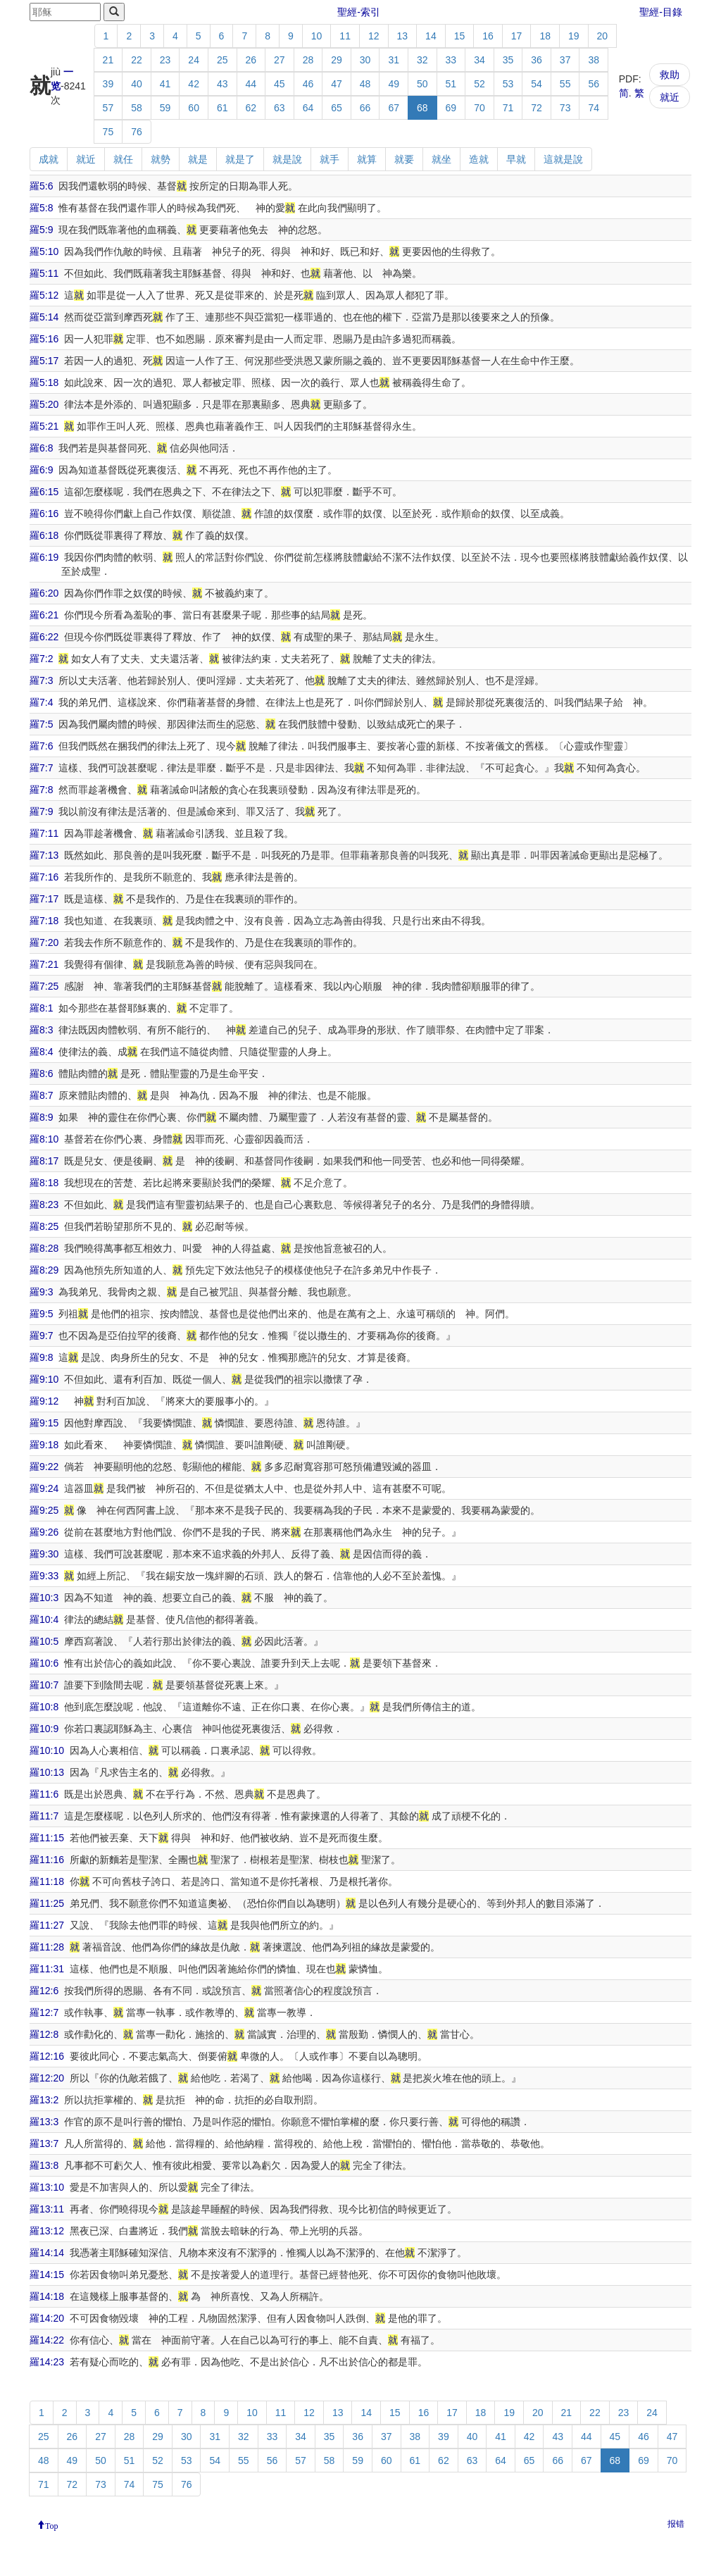 This screenshot has width=721, height=2576. I want to click on 52, so click(479, 83).